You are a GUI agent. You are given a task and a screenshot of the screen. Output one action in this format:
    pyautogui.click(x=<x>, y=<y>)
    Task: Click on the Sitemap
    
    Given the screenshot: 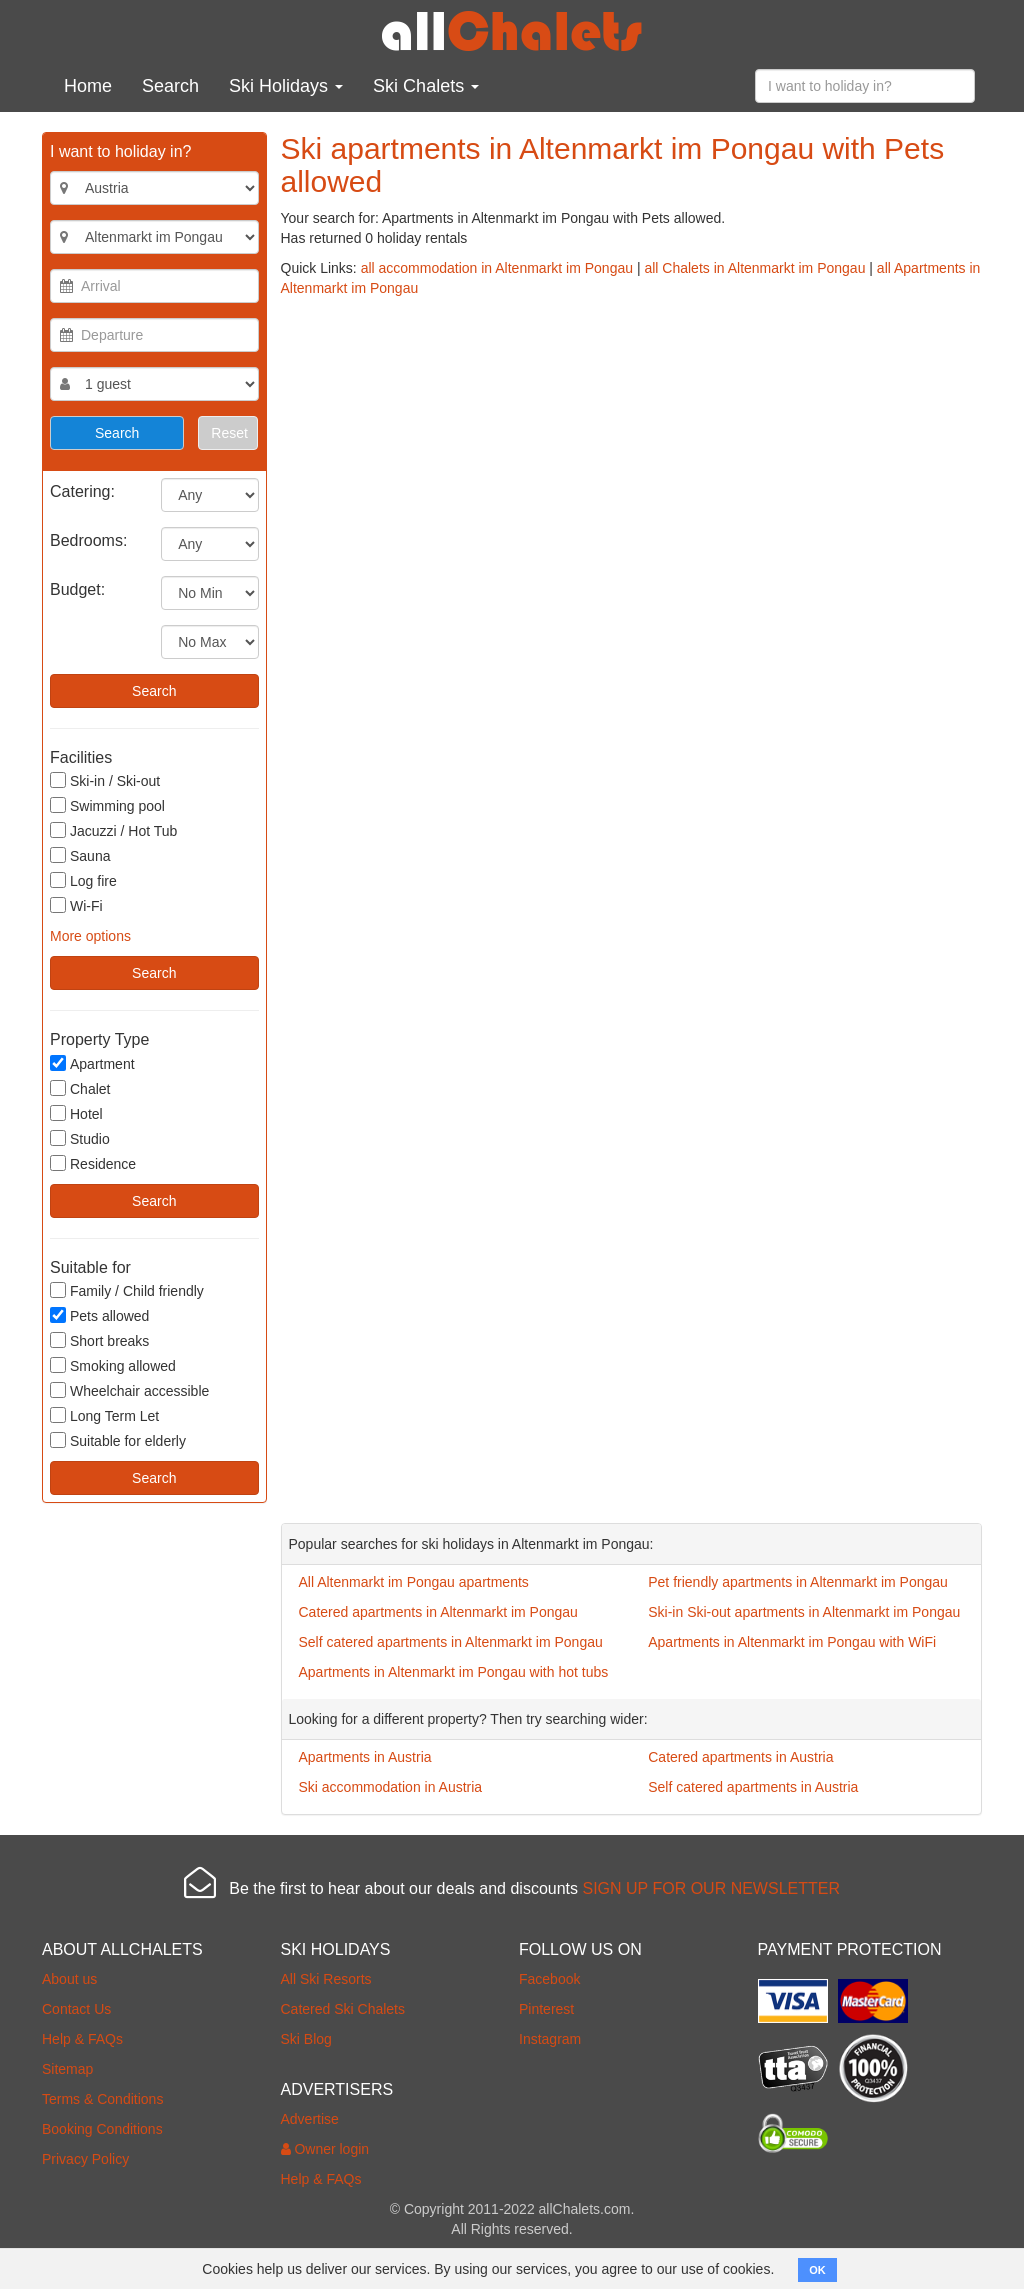 What is the action you would take?
    pyautogui.click(x=67, y=2069)
    